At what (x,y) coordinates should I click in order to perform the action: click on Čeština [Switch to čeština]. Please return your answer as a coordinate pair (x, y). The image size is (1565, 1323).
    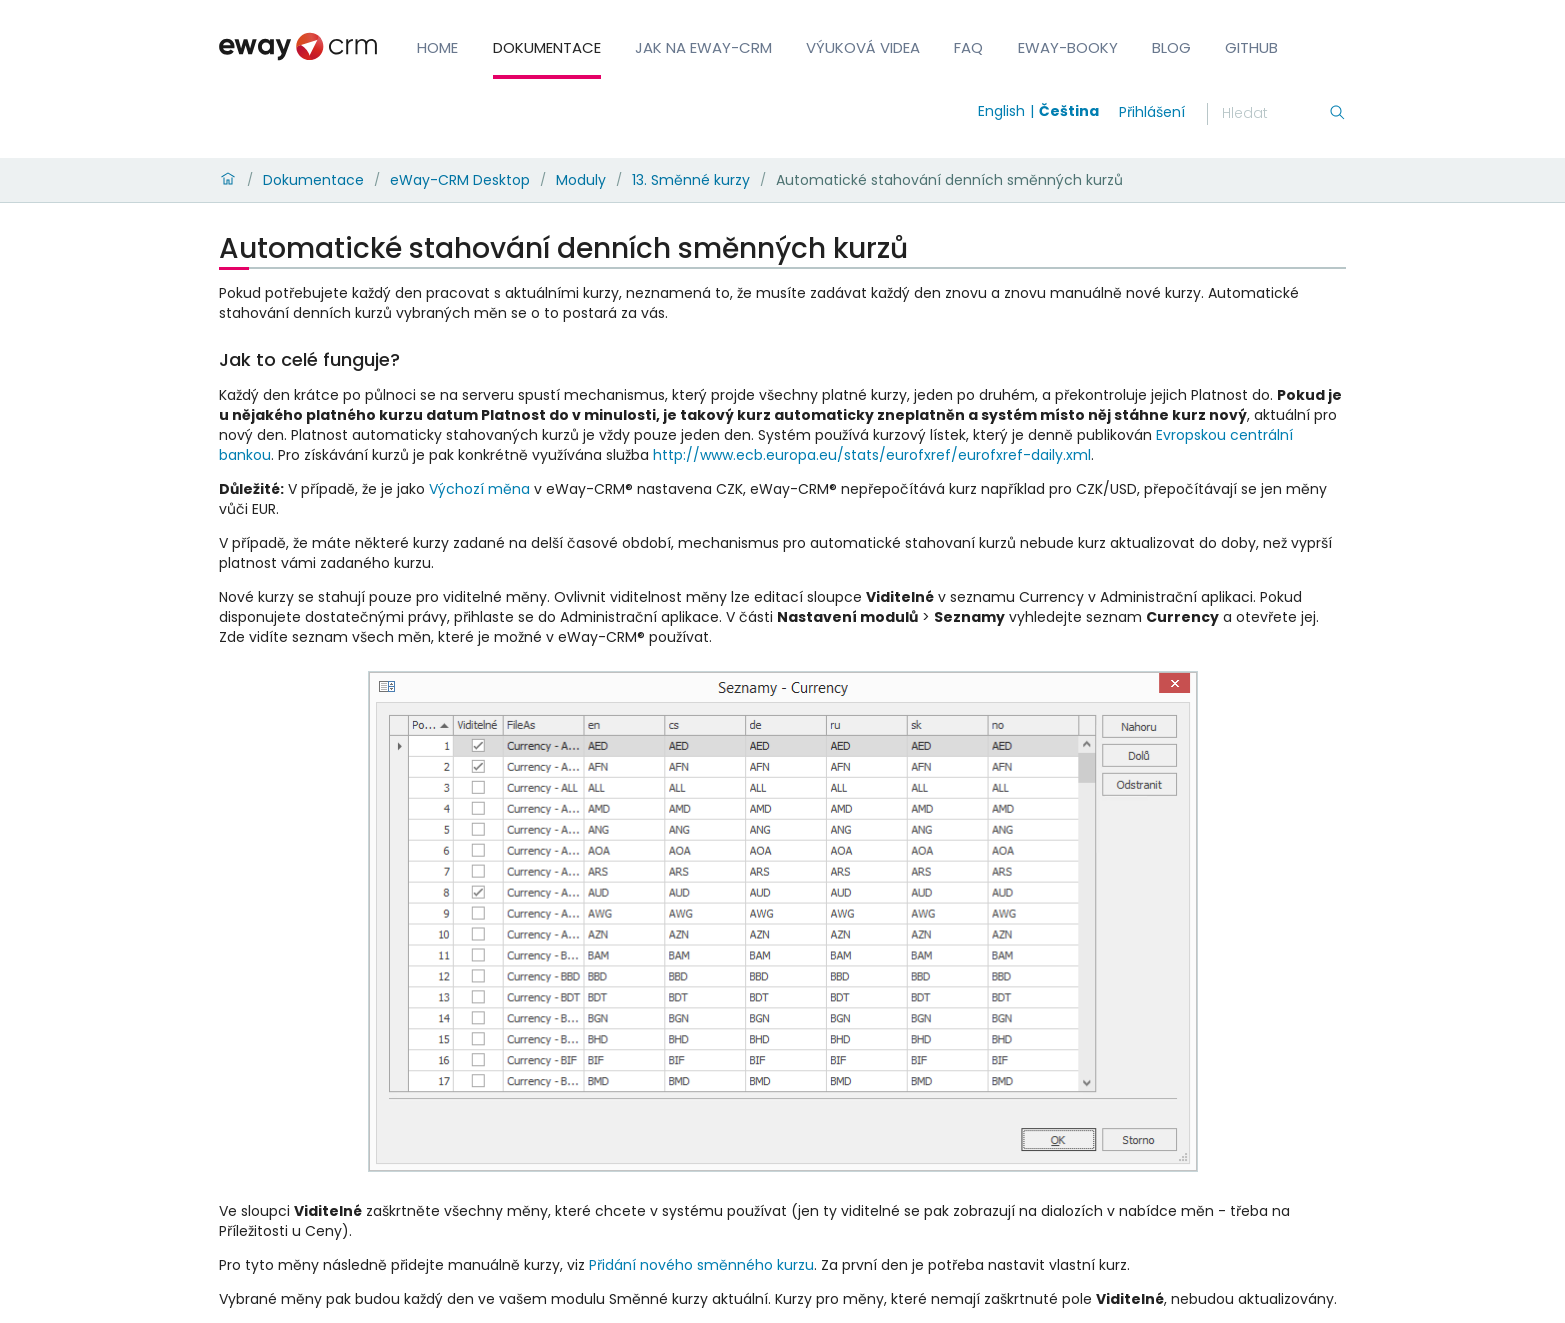
    Looking at the image, I should click on (1069, 111).